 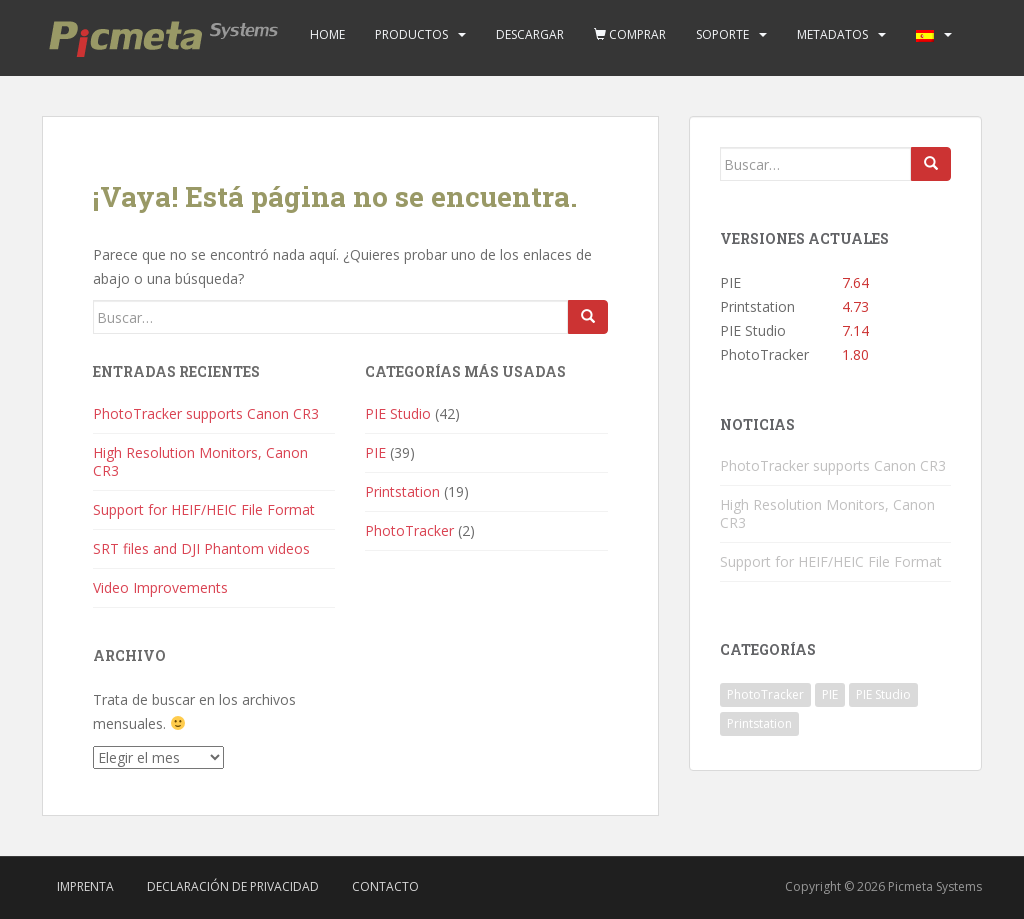 What do you see at coordinates (160, 587) in the screenshot?
I see `Video Improvements` at bounding box center [160, 587].